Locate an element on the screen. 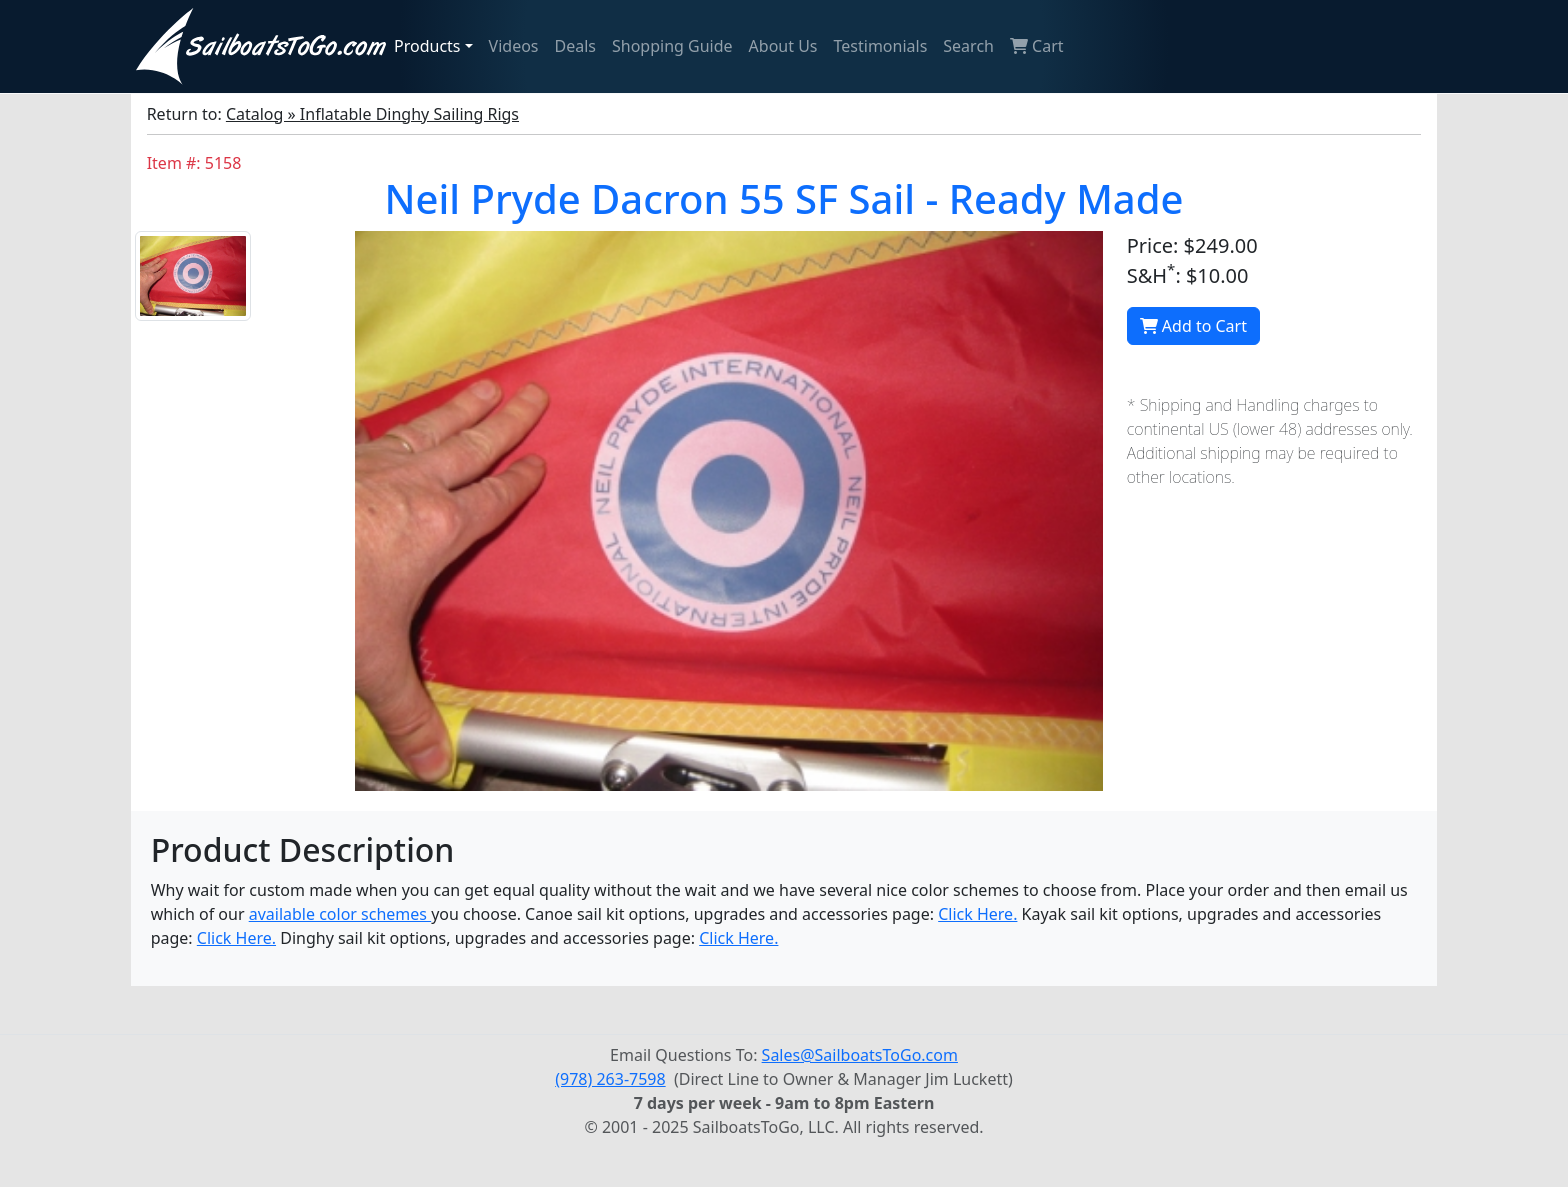 This screenshot has height=1187, width=1568. (978) 263-7598 is located at coordinates (610, 1079).